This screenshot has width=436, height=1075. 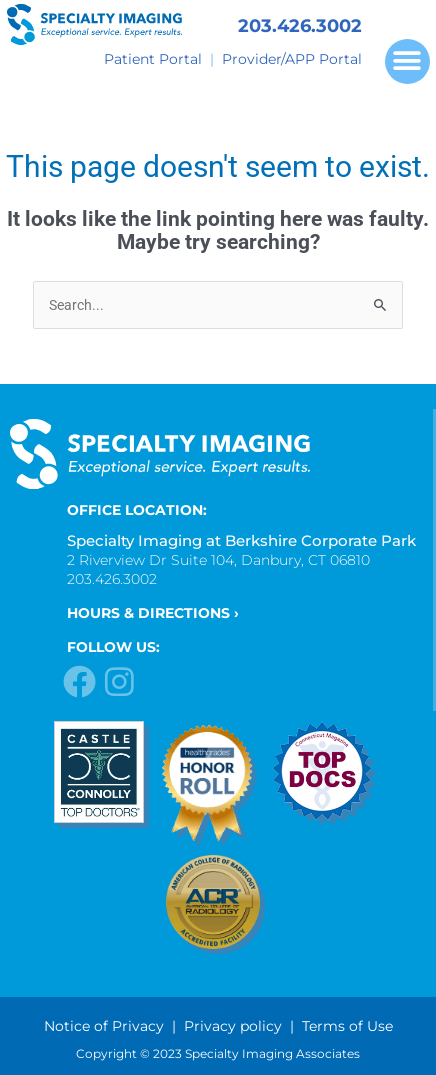 What do you see at coordinates (104, 1026) in the screenshot?
I see `Notice of Privacy` at bounding box center [104, 1026].